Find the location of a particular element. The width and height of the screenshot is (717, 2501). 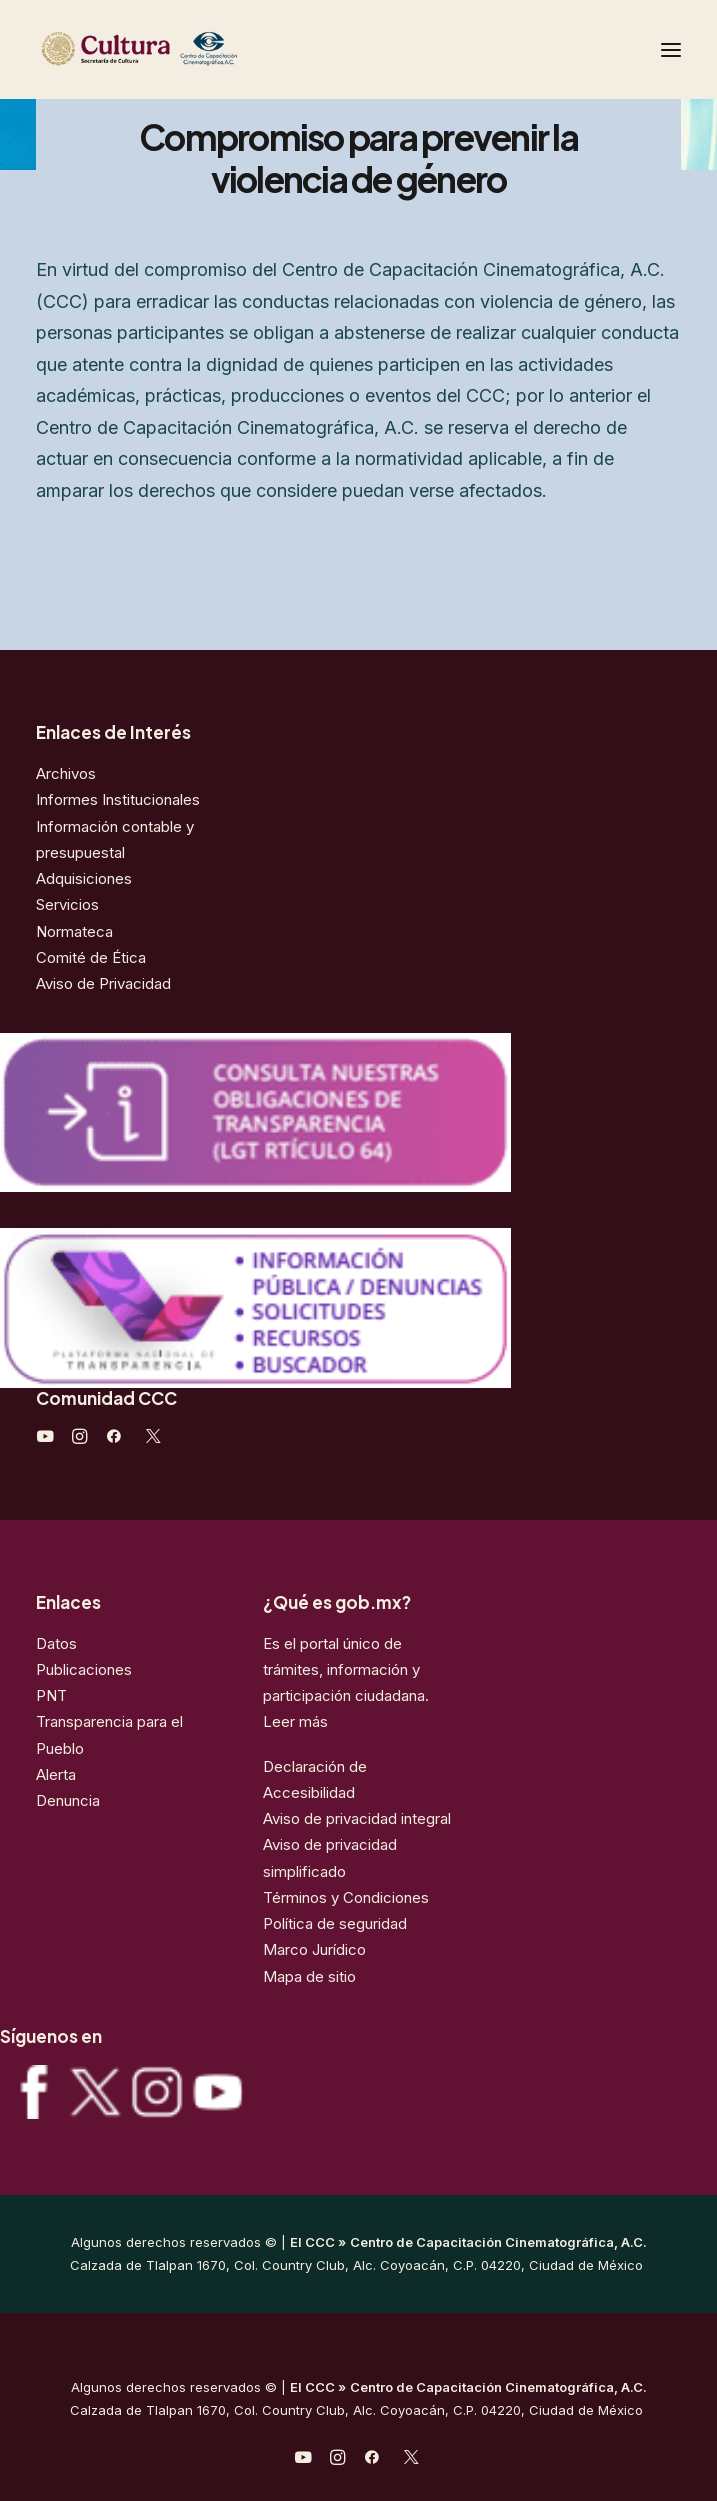

Mapa de sitio is located at coordinates (309, 1976).